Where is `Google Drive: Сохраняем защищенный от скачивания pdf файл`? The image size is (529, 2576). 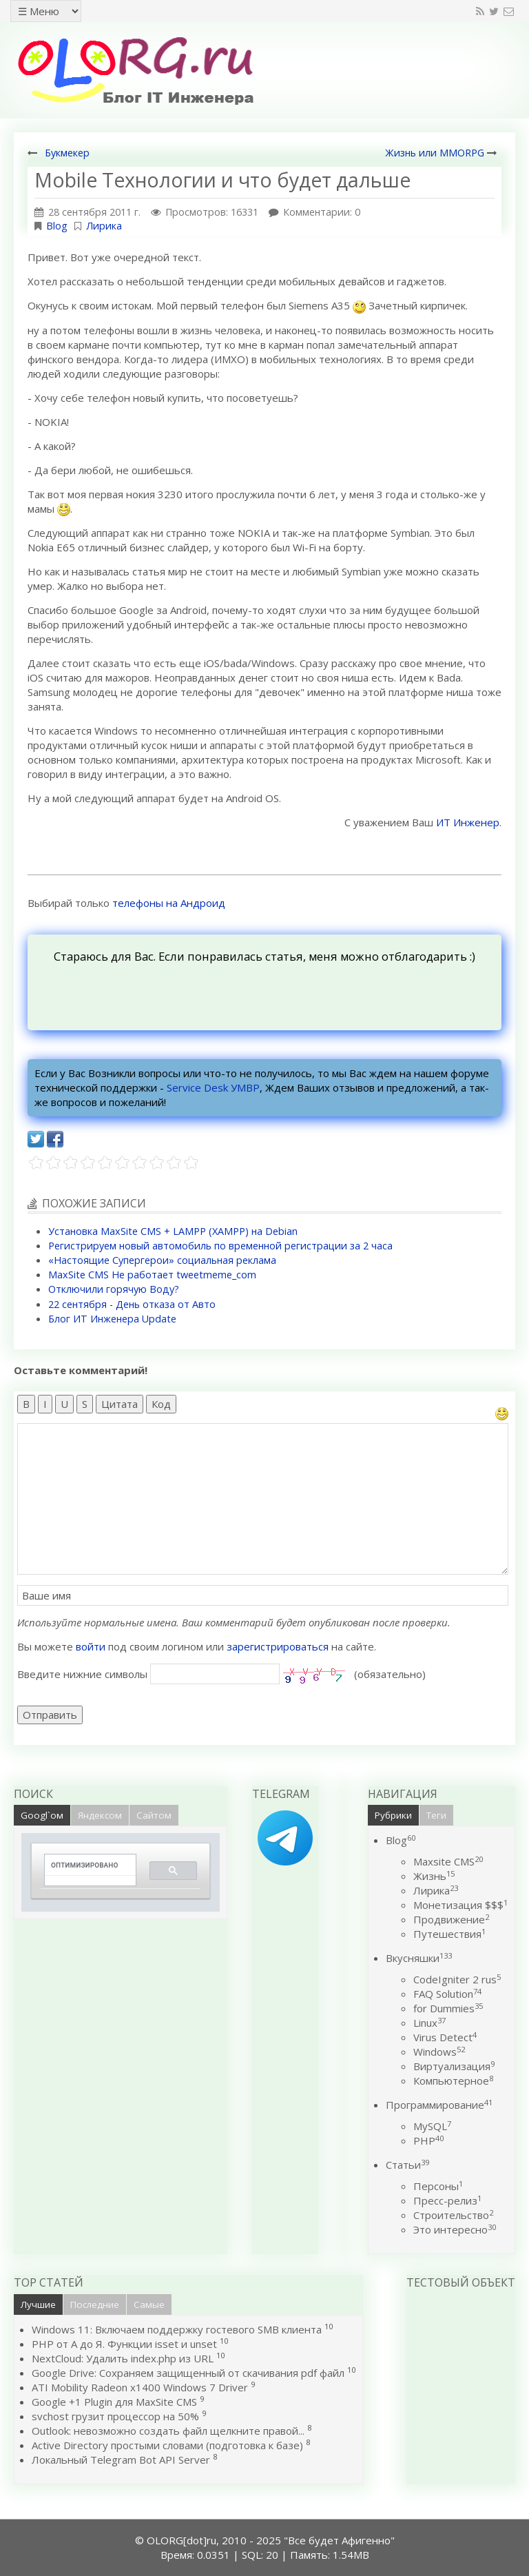
Google Drive: Сохраняем защищенный от скачивания pdf файл is located at coordinates (188, 2373).